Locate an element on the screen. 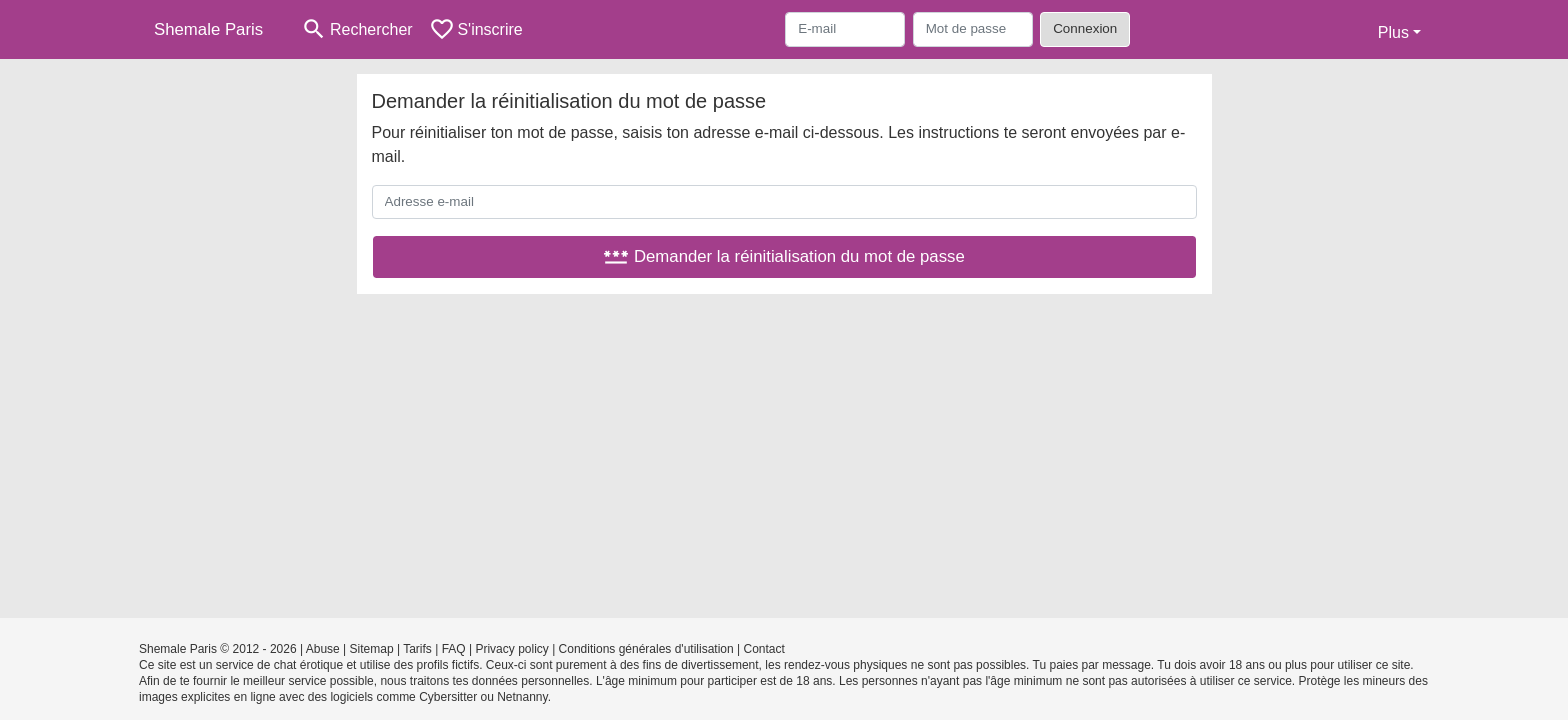 The image size is (1568, 720). Privacy policy is located at coordinates (511, 649).